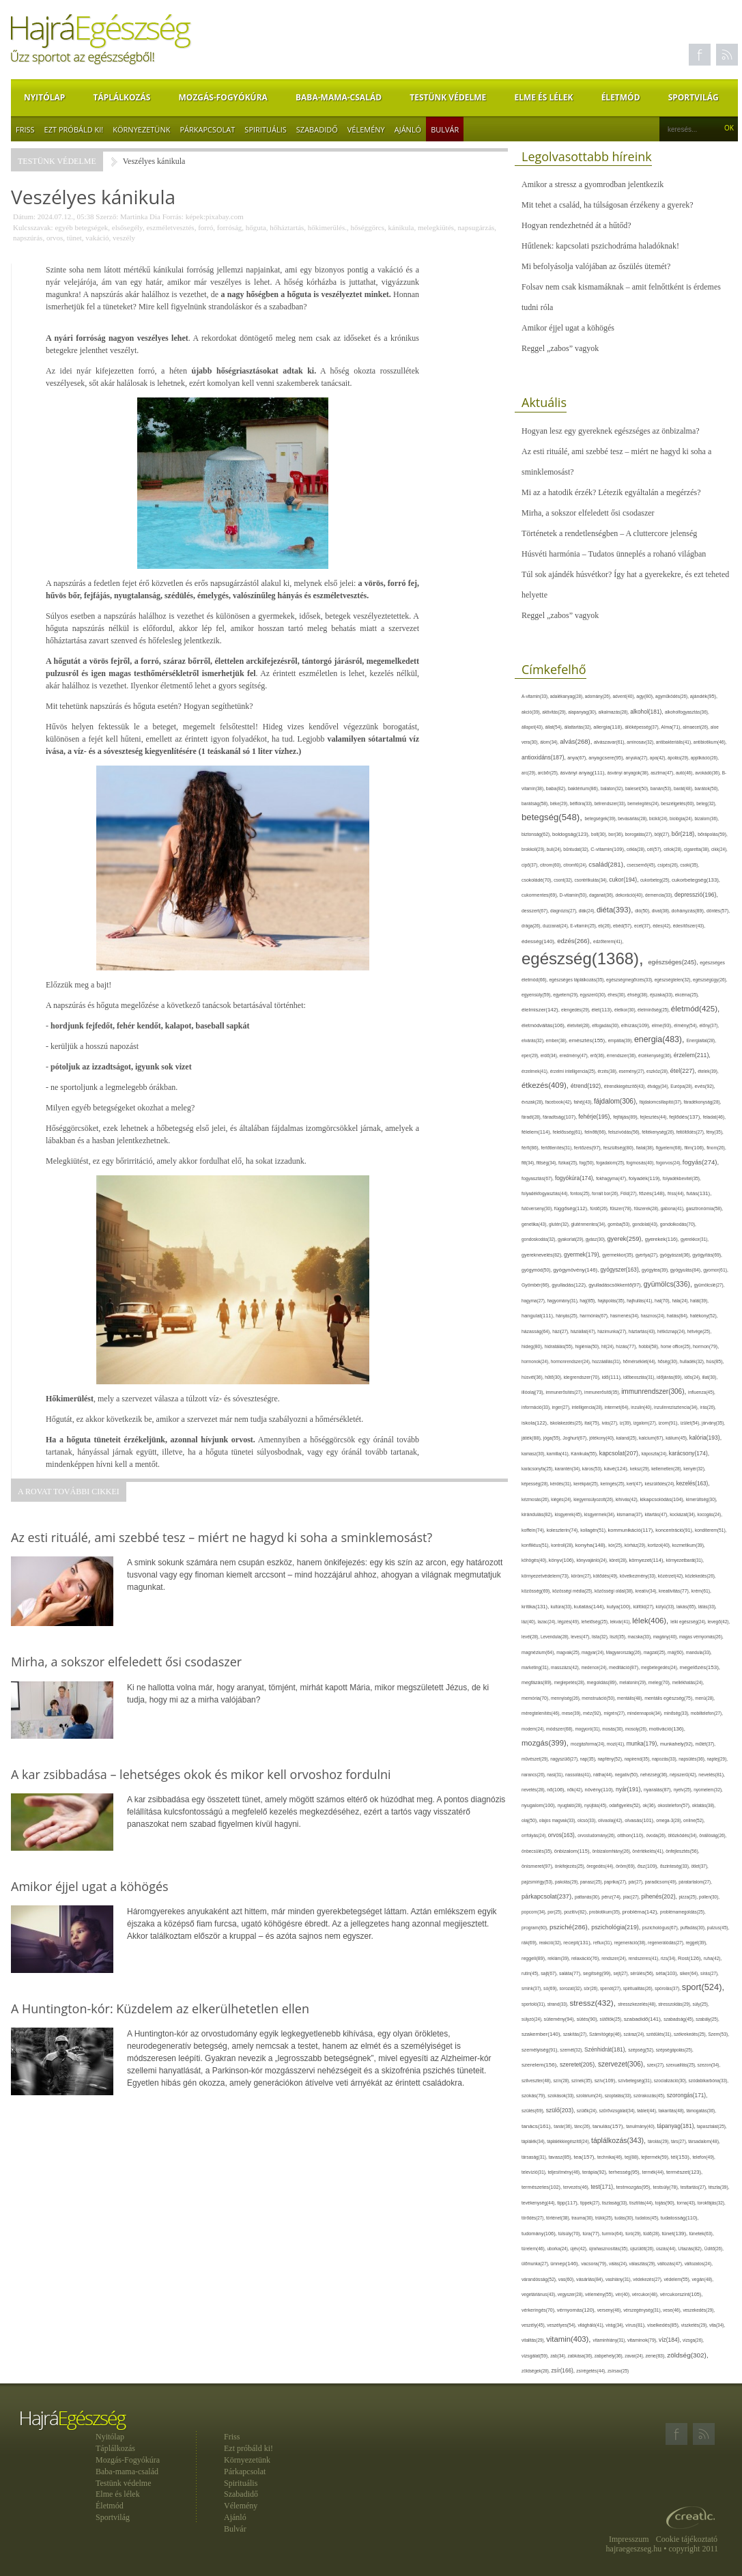  Describe the element at coordinates (531, 1055) in the screenshot. I see `eper(29),` at that location.